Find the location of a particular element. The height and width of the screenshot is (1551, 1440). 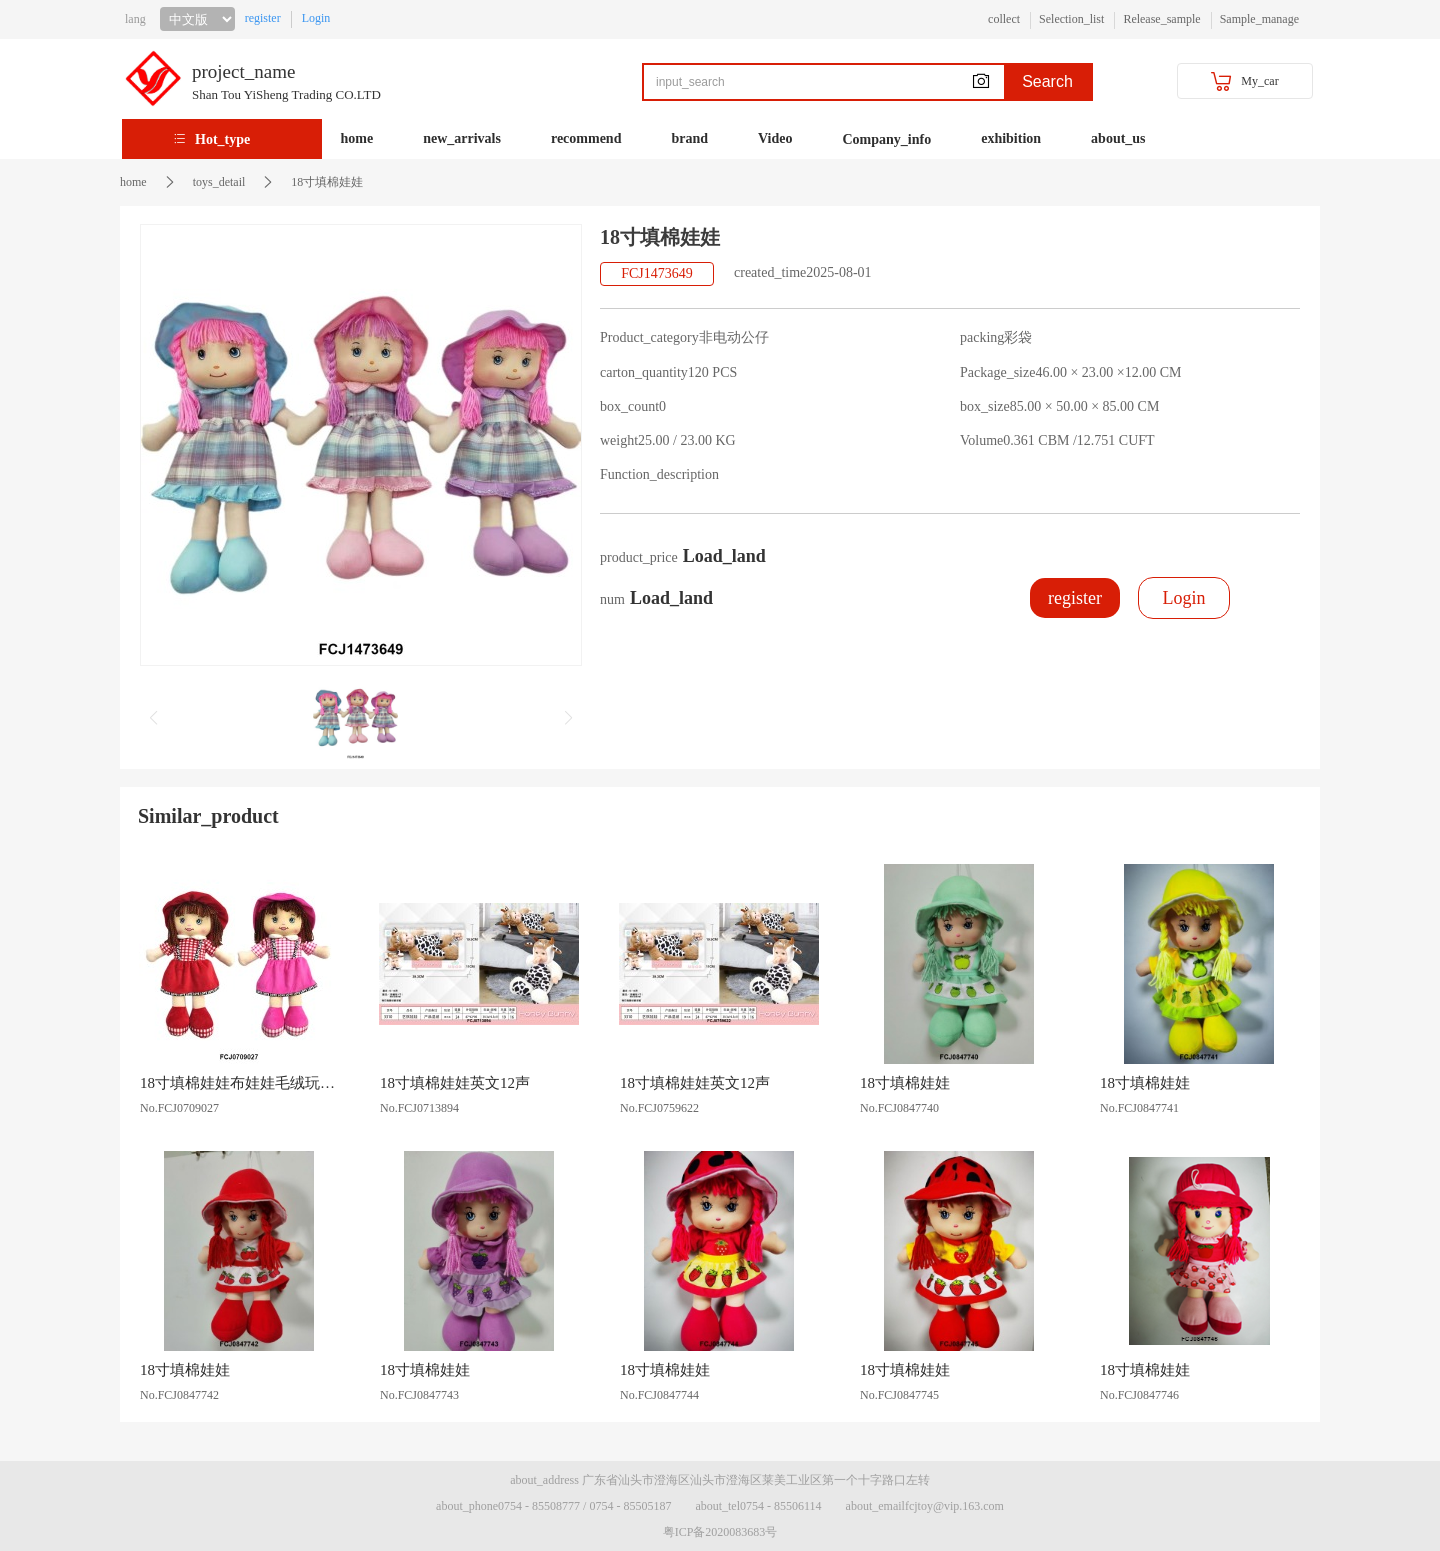

new_arrivals is located at coordinates (462, 138).